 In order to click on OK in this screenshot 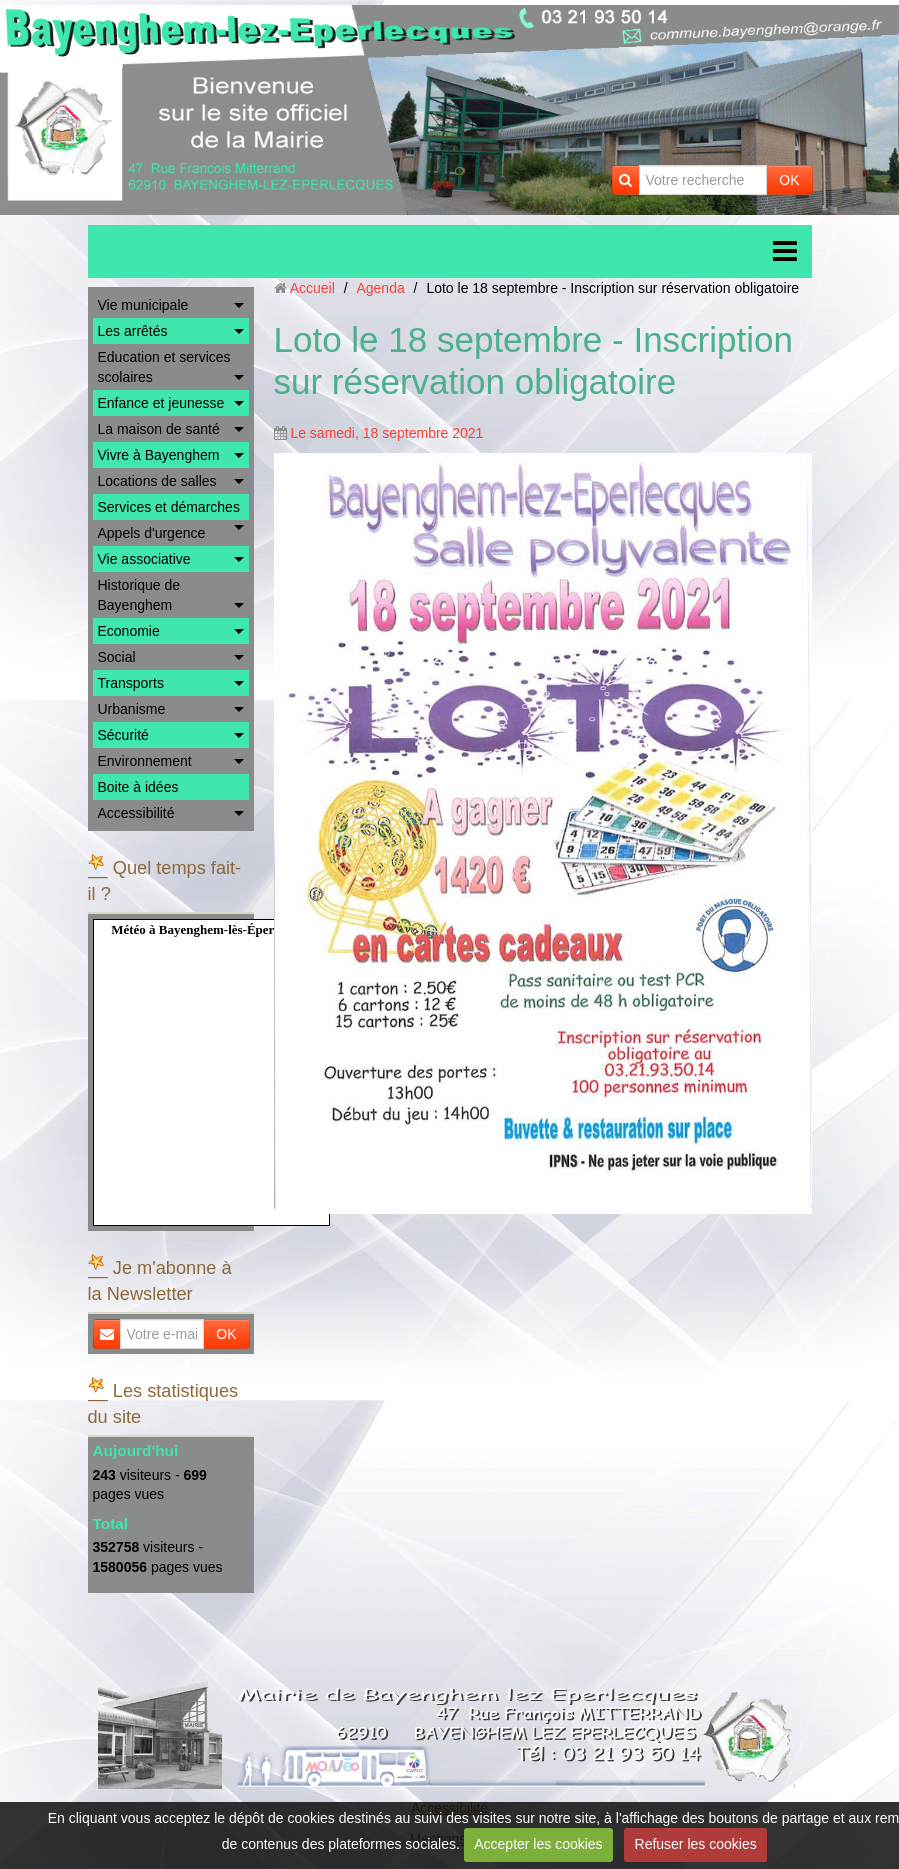, I will do `click(789, 180)`.